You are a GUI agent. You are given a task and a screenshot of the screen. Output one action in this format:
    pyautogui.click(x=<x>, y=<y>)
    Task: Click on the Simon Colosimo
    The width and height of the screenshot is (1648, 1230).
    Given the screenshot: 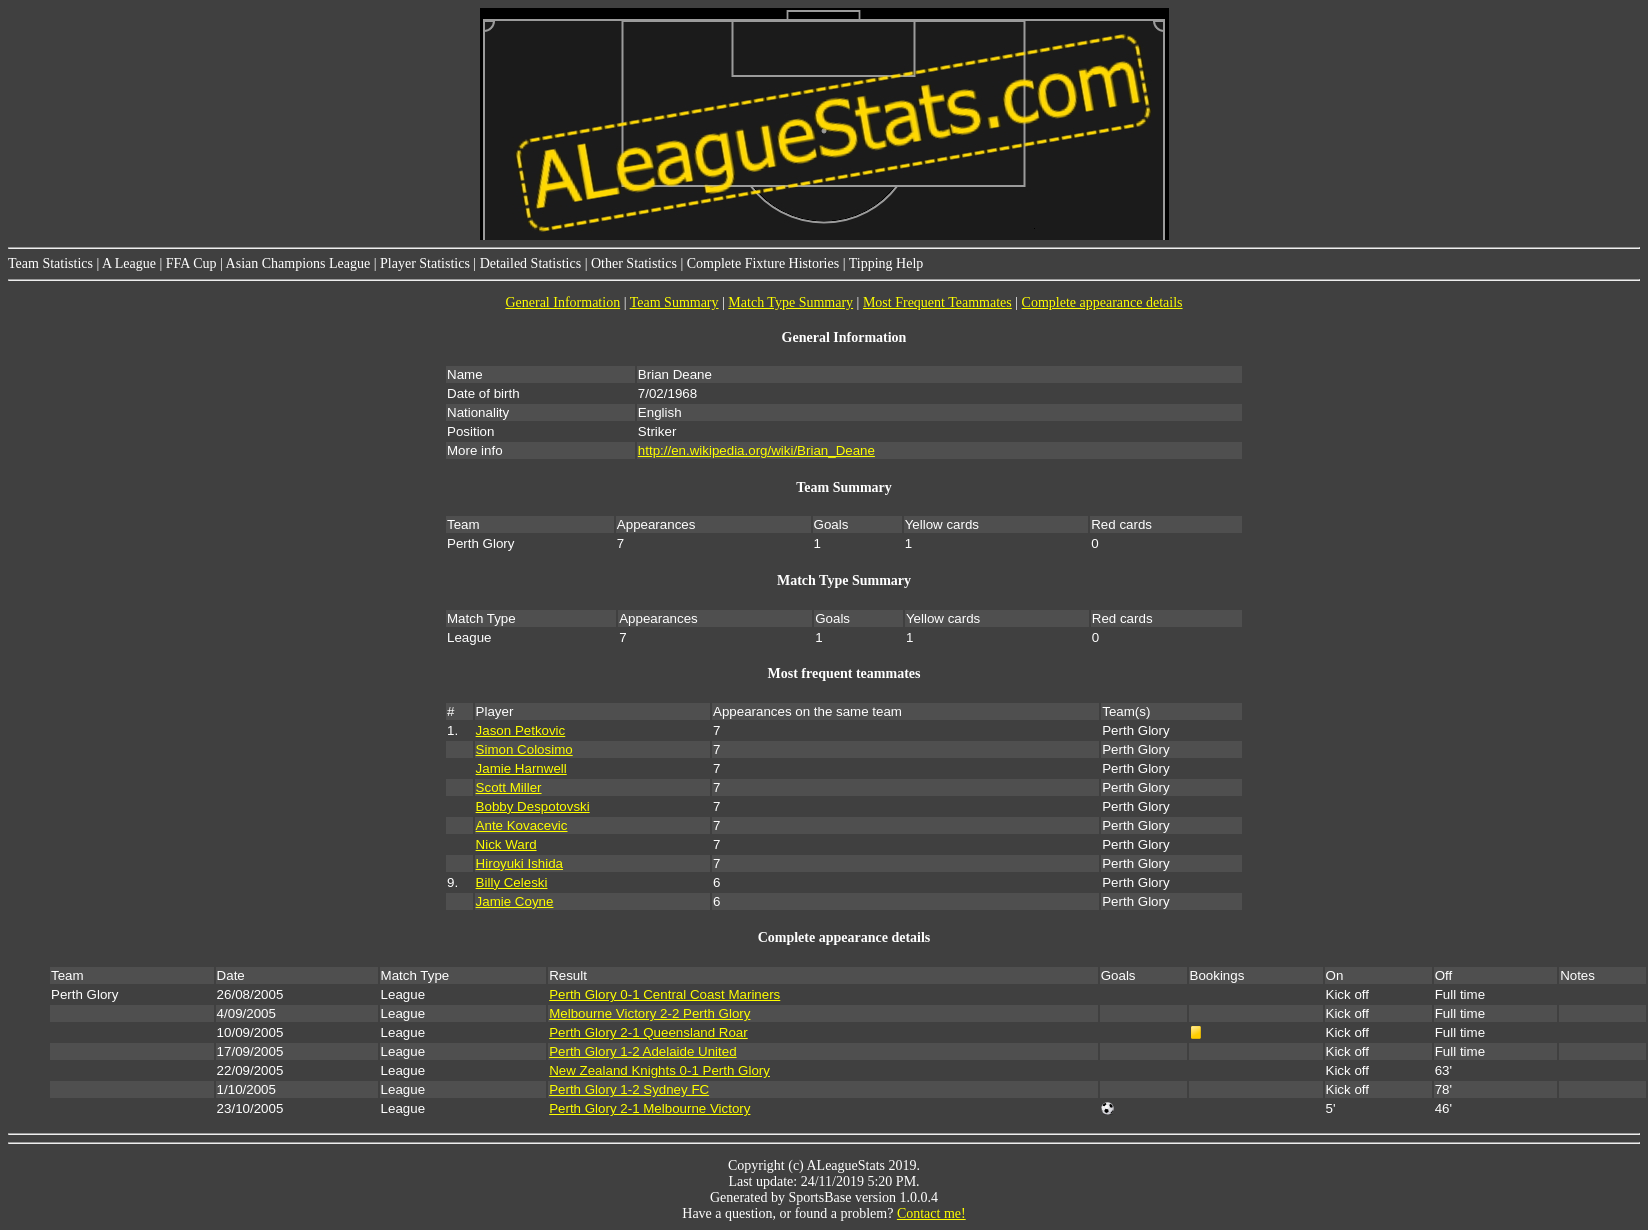 What is the action you would take?
    pyautogui.click(x=524, y=749)
    